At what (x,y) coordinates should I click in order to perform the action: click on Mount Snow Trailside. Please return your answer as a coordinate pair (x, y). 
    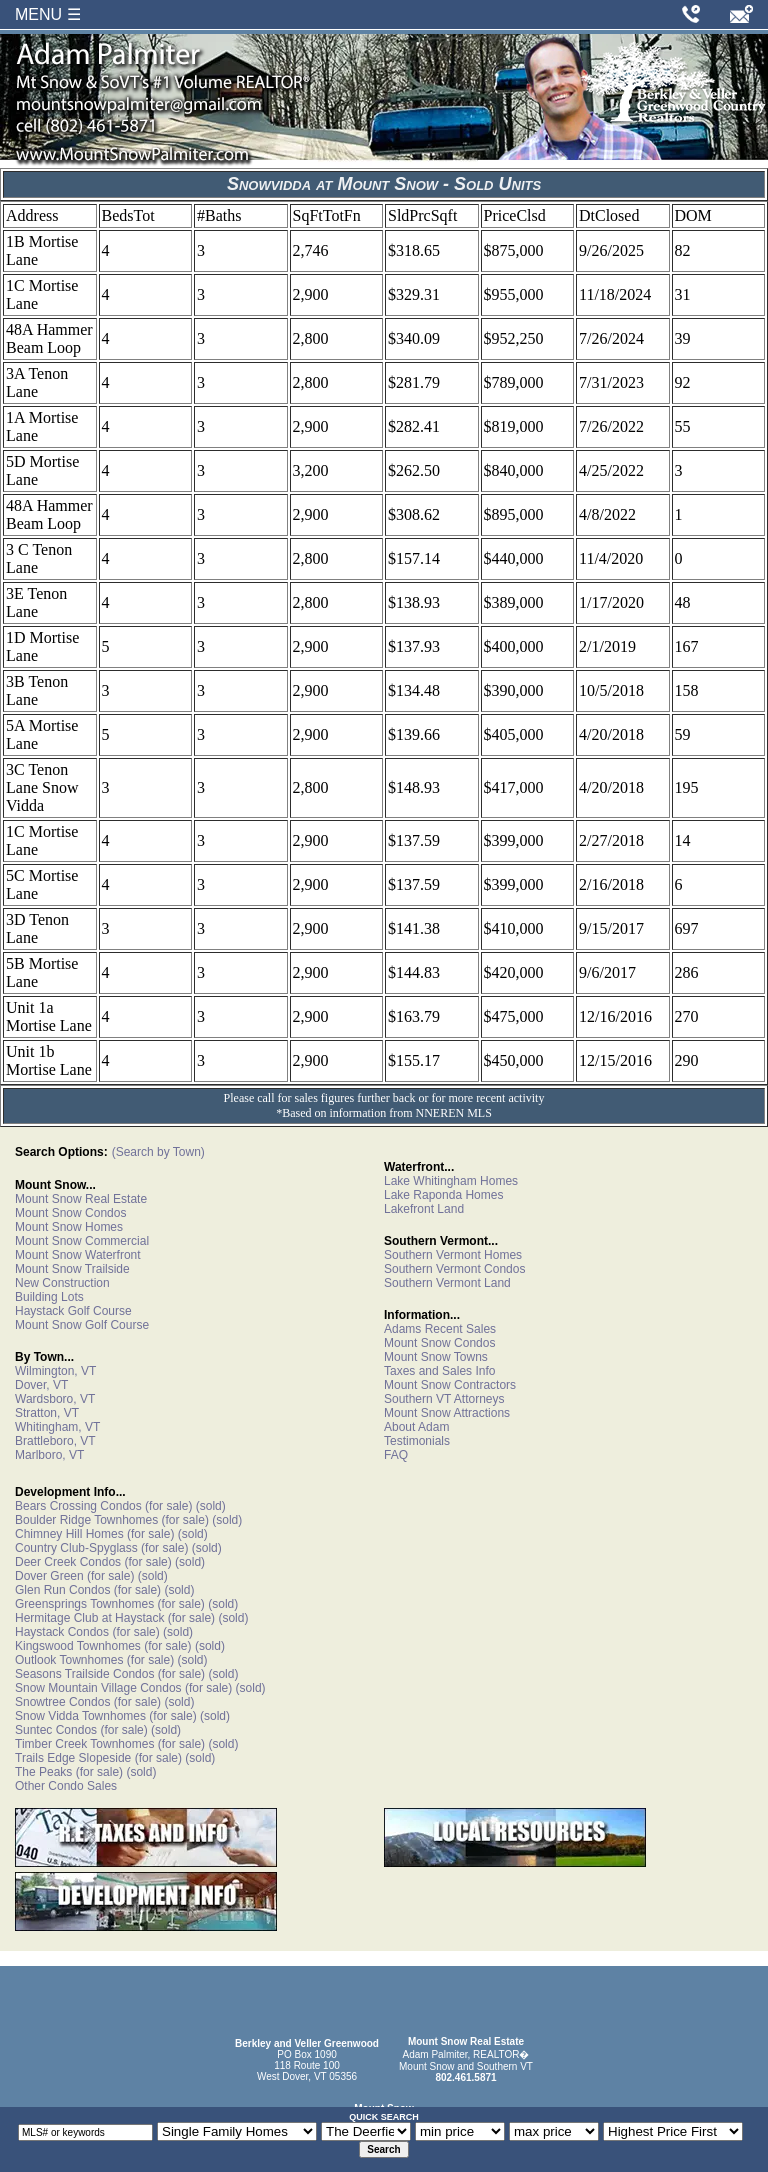
    Looking at the image, I should click on (72, 1269).